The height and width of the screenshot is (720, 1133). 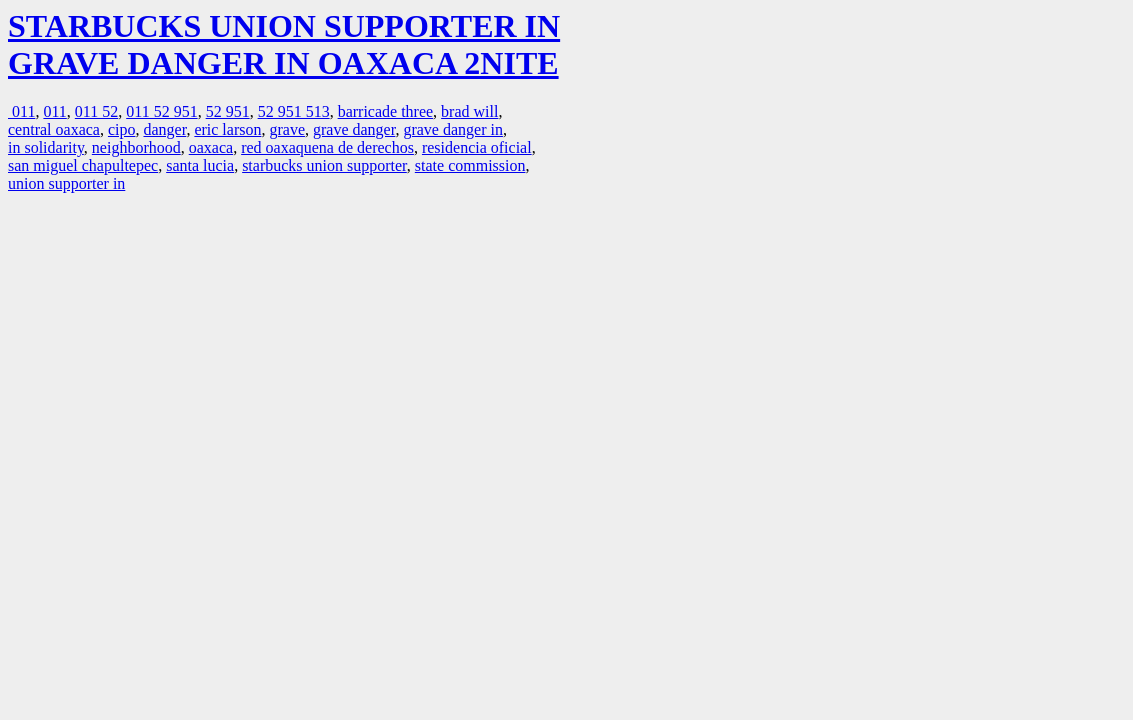 I want to click on san miguel chapultepec, so click(x=83, y=165).